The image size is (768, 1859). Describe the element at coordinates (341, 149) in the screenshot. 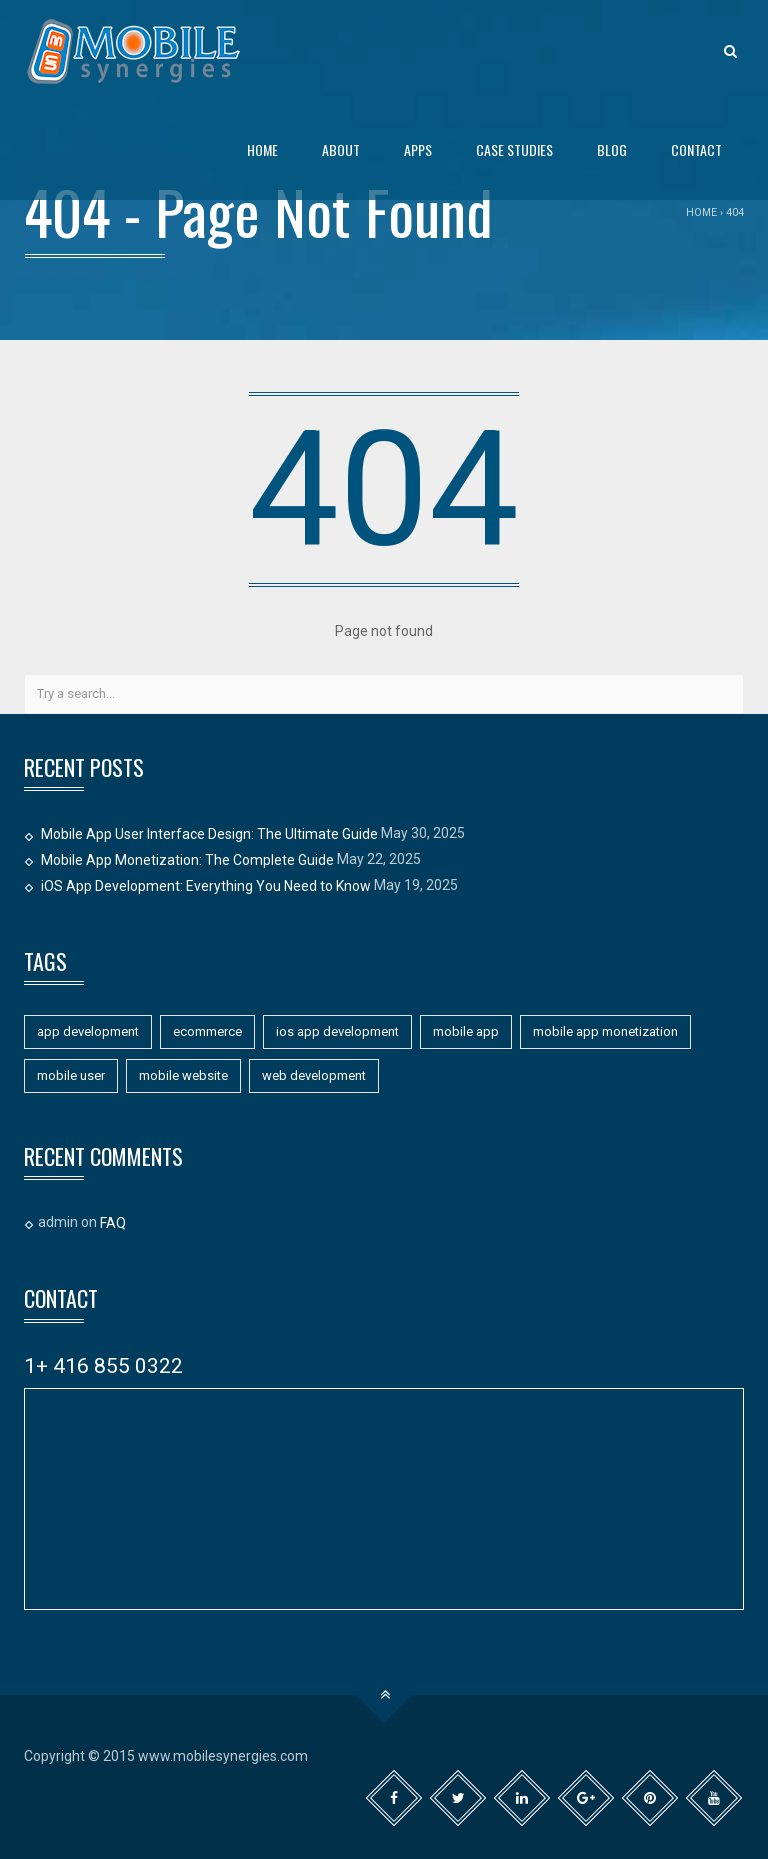

I see `About` at that location.